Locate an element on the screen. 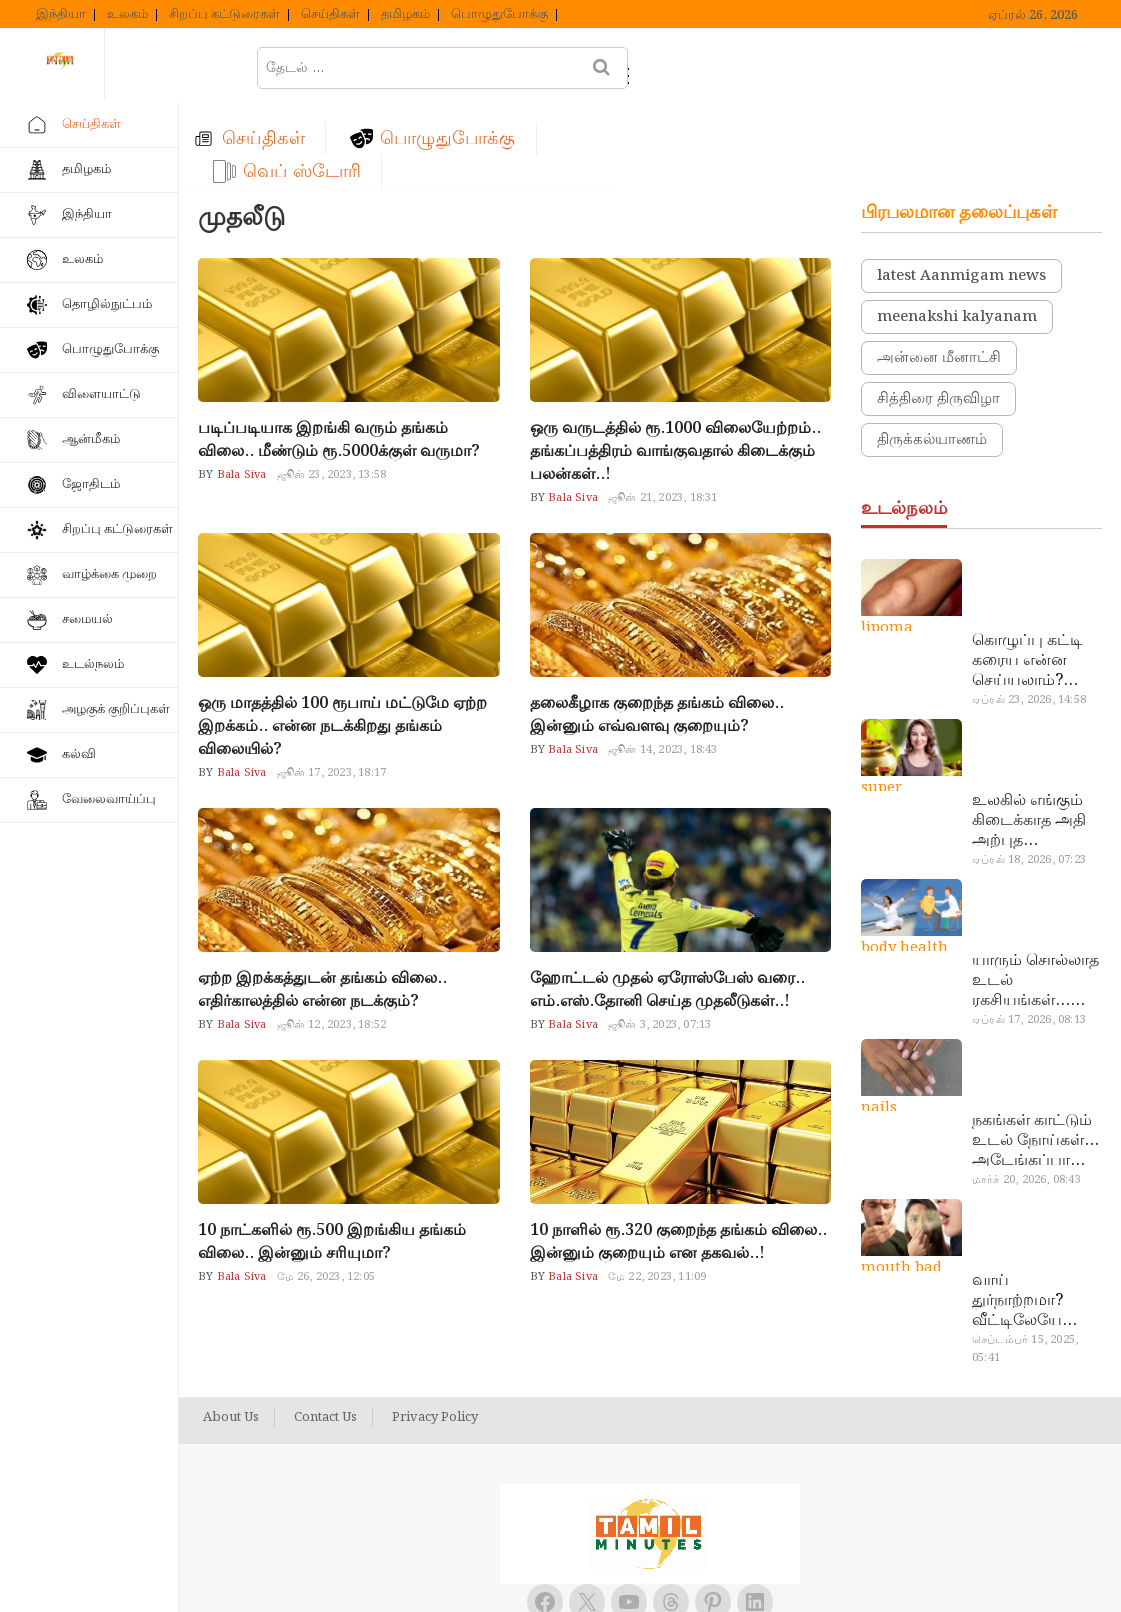 Image resolution: width=1121 pixels, height=1612 pixels. meenakshi kalyanam is located at coordinates (957, 234).